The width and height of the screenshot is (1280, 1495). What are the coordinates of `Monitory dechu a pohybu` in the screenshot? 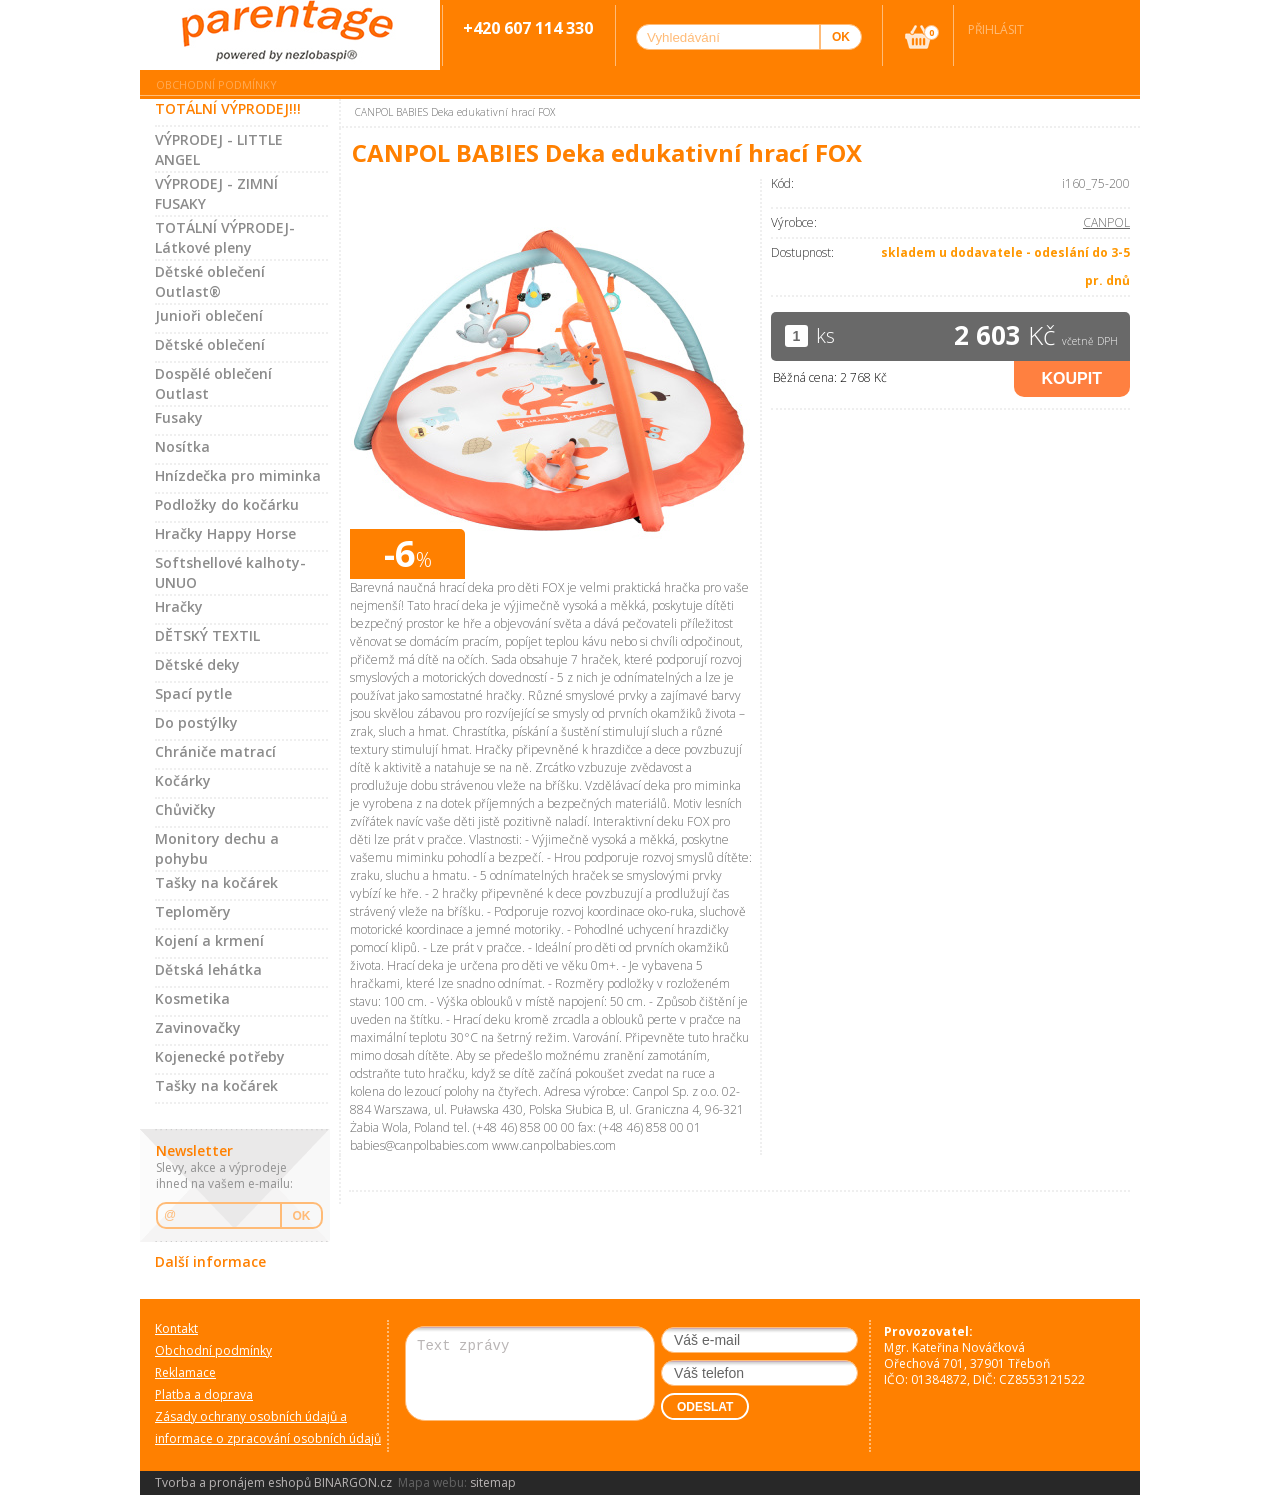 It's located at (217, 848).